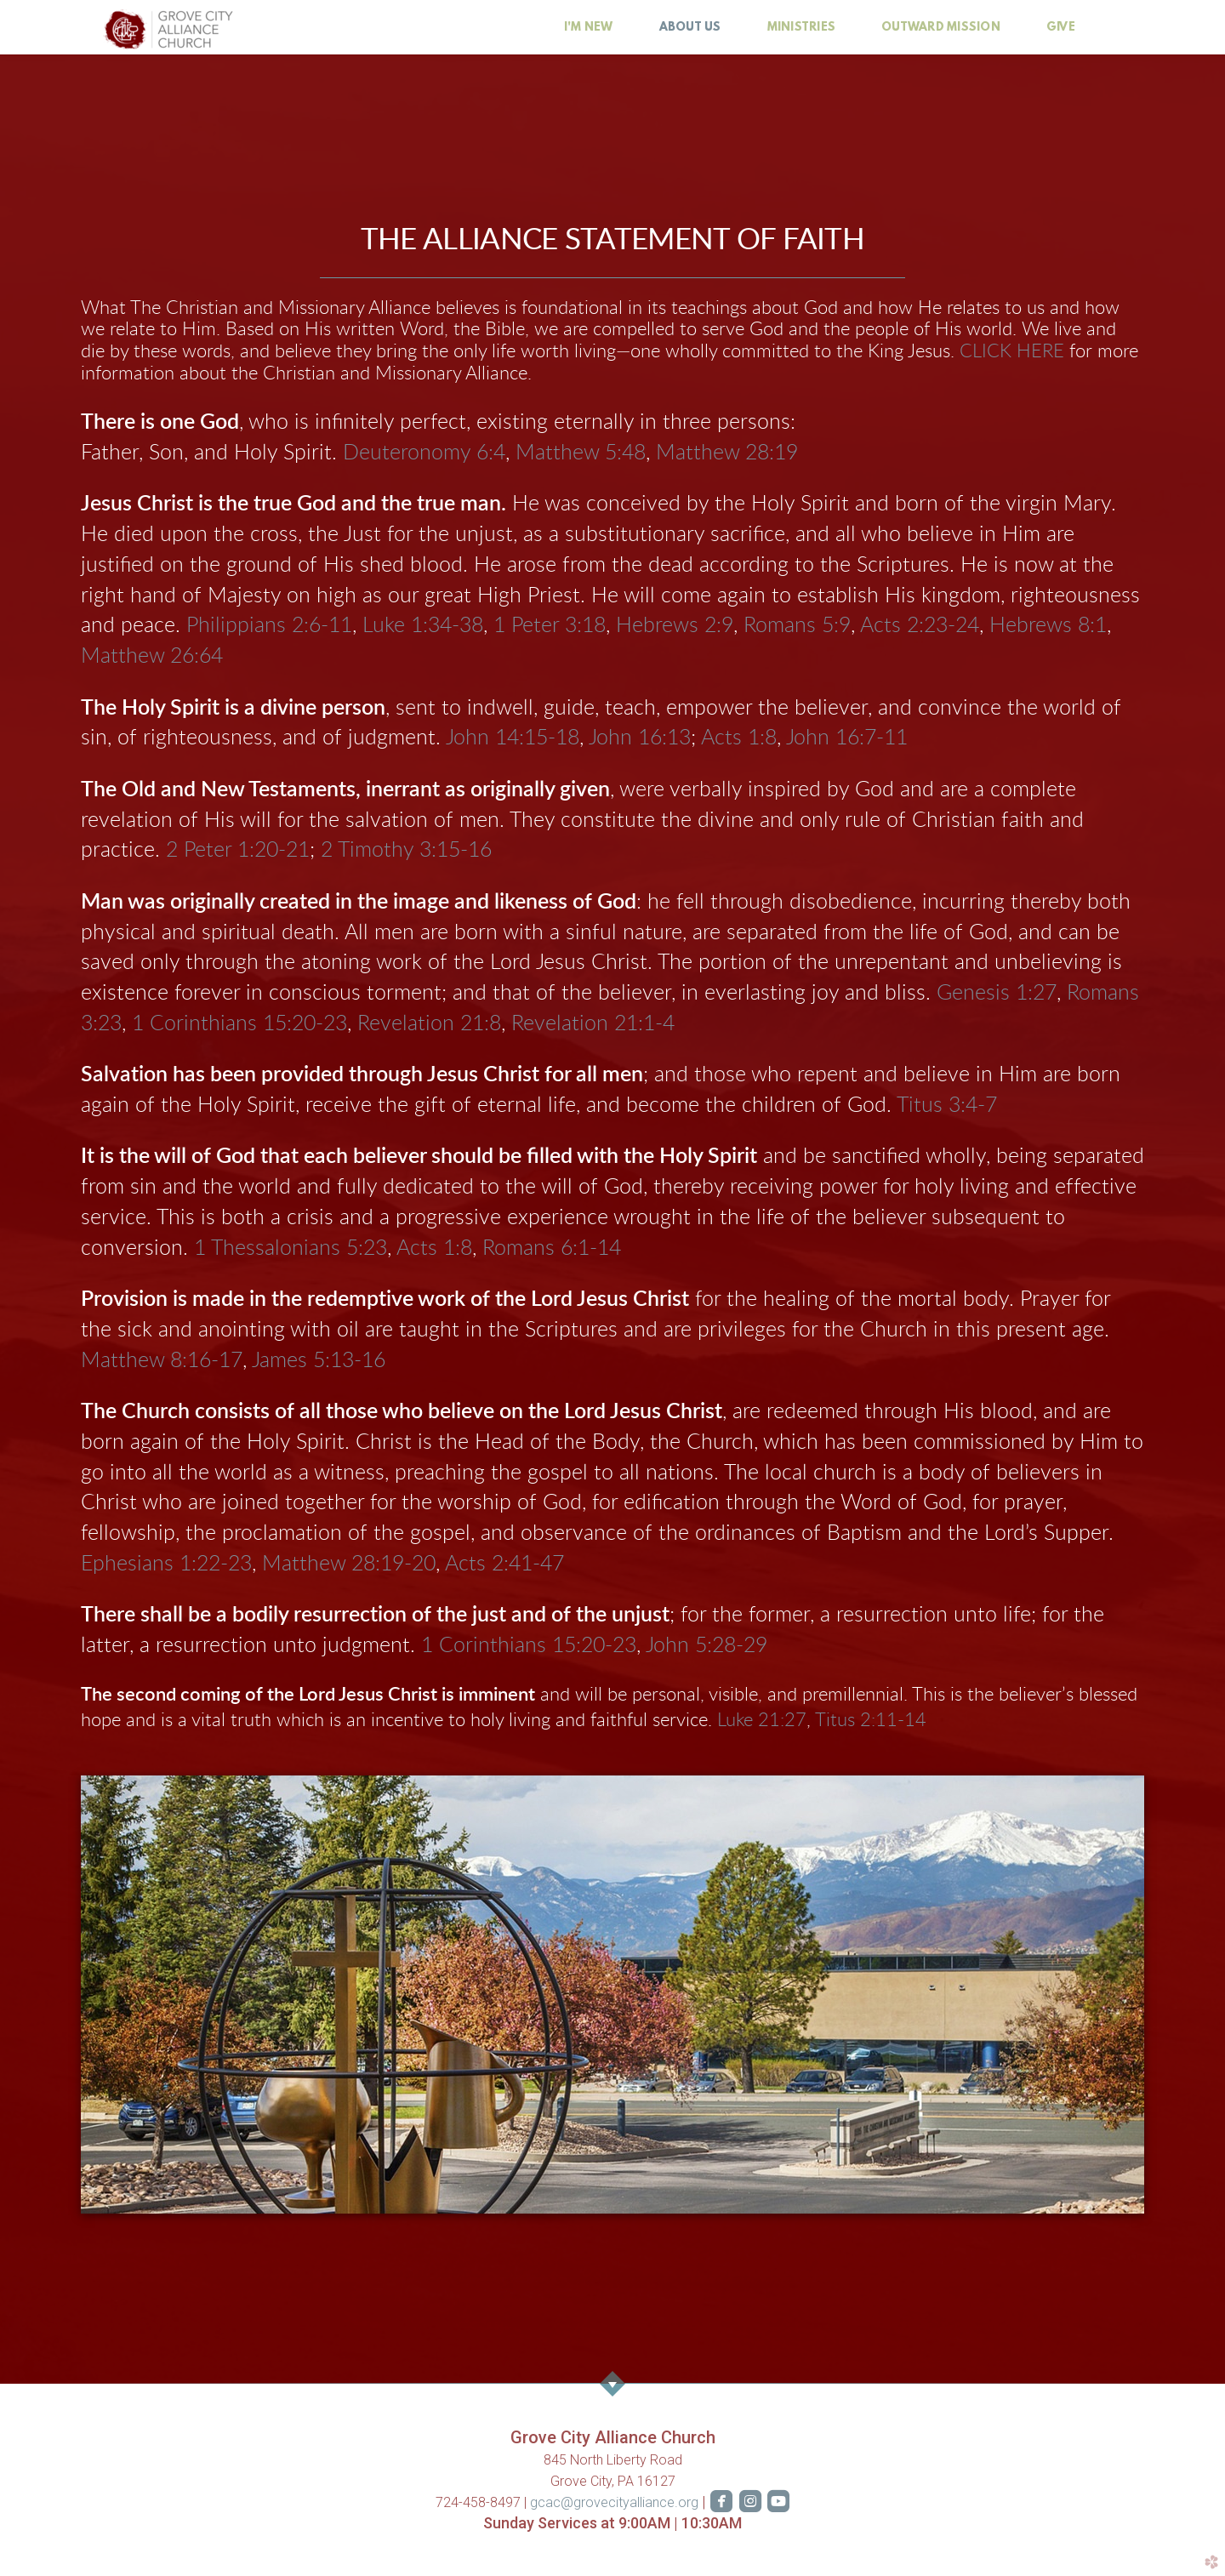 The height and width of the screenshot is (2576, 1225). Describe the element at coordinates (919, 625) in the screenshot. I see `Acts 2:23-24` at that location.